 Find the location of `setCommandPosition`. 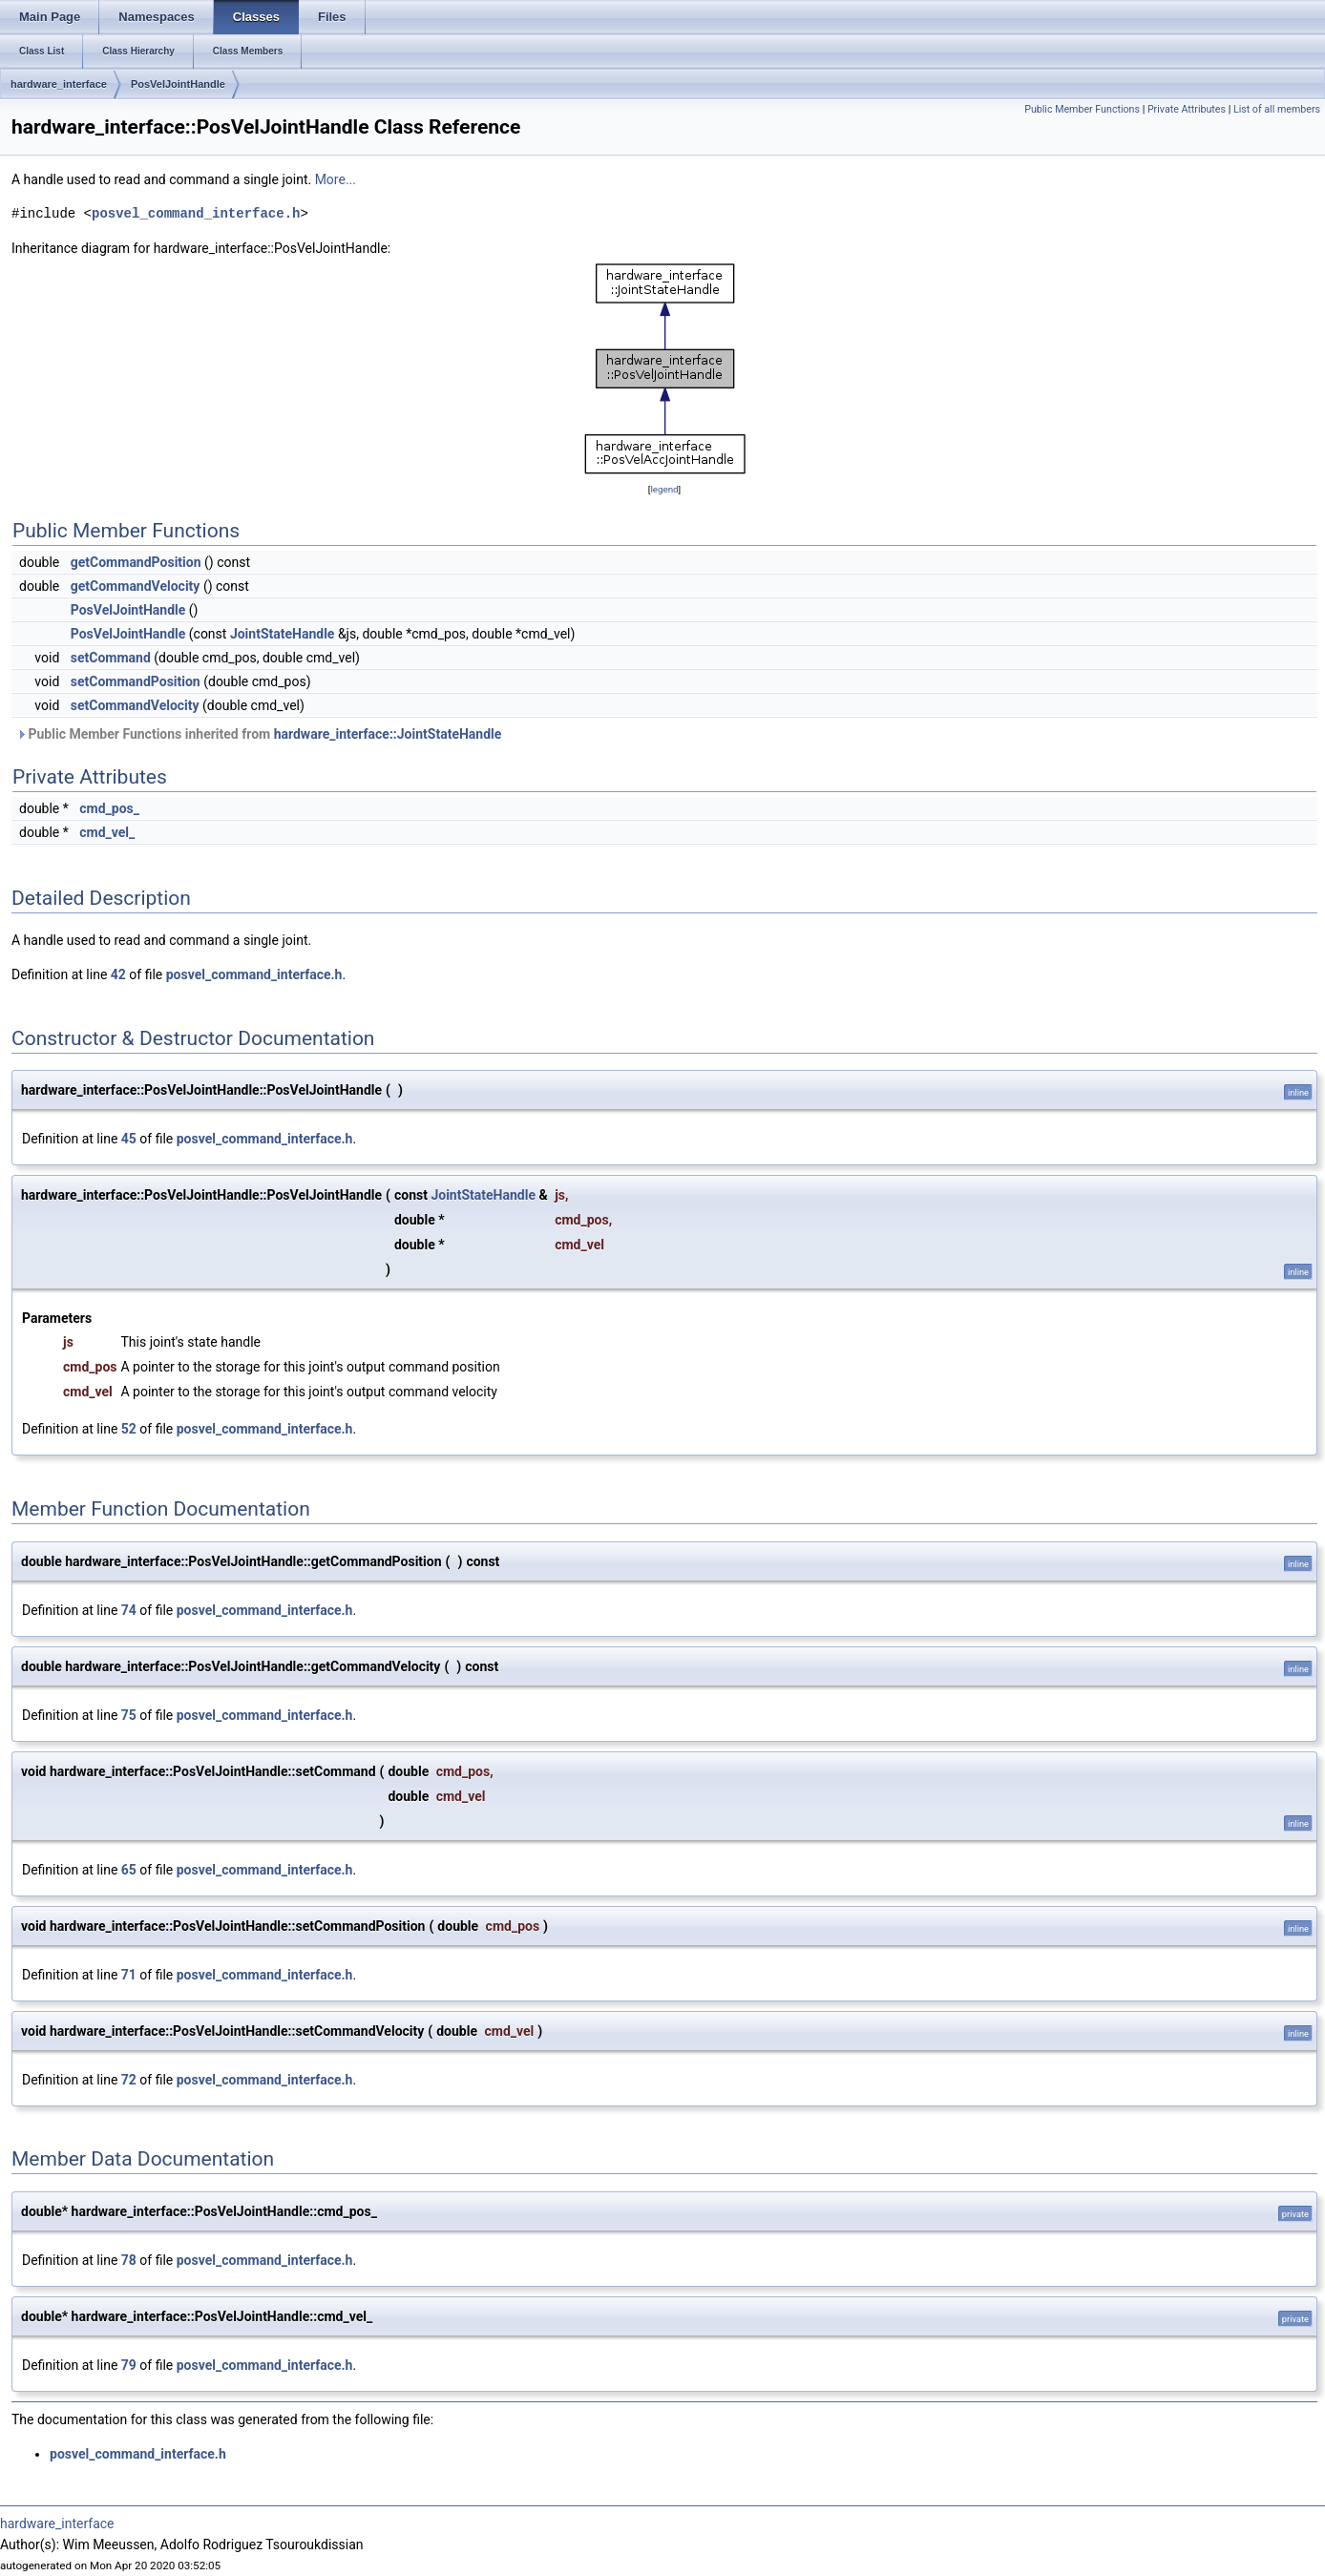

setCommandPosition is located at coordinates (135, 681).